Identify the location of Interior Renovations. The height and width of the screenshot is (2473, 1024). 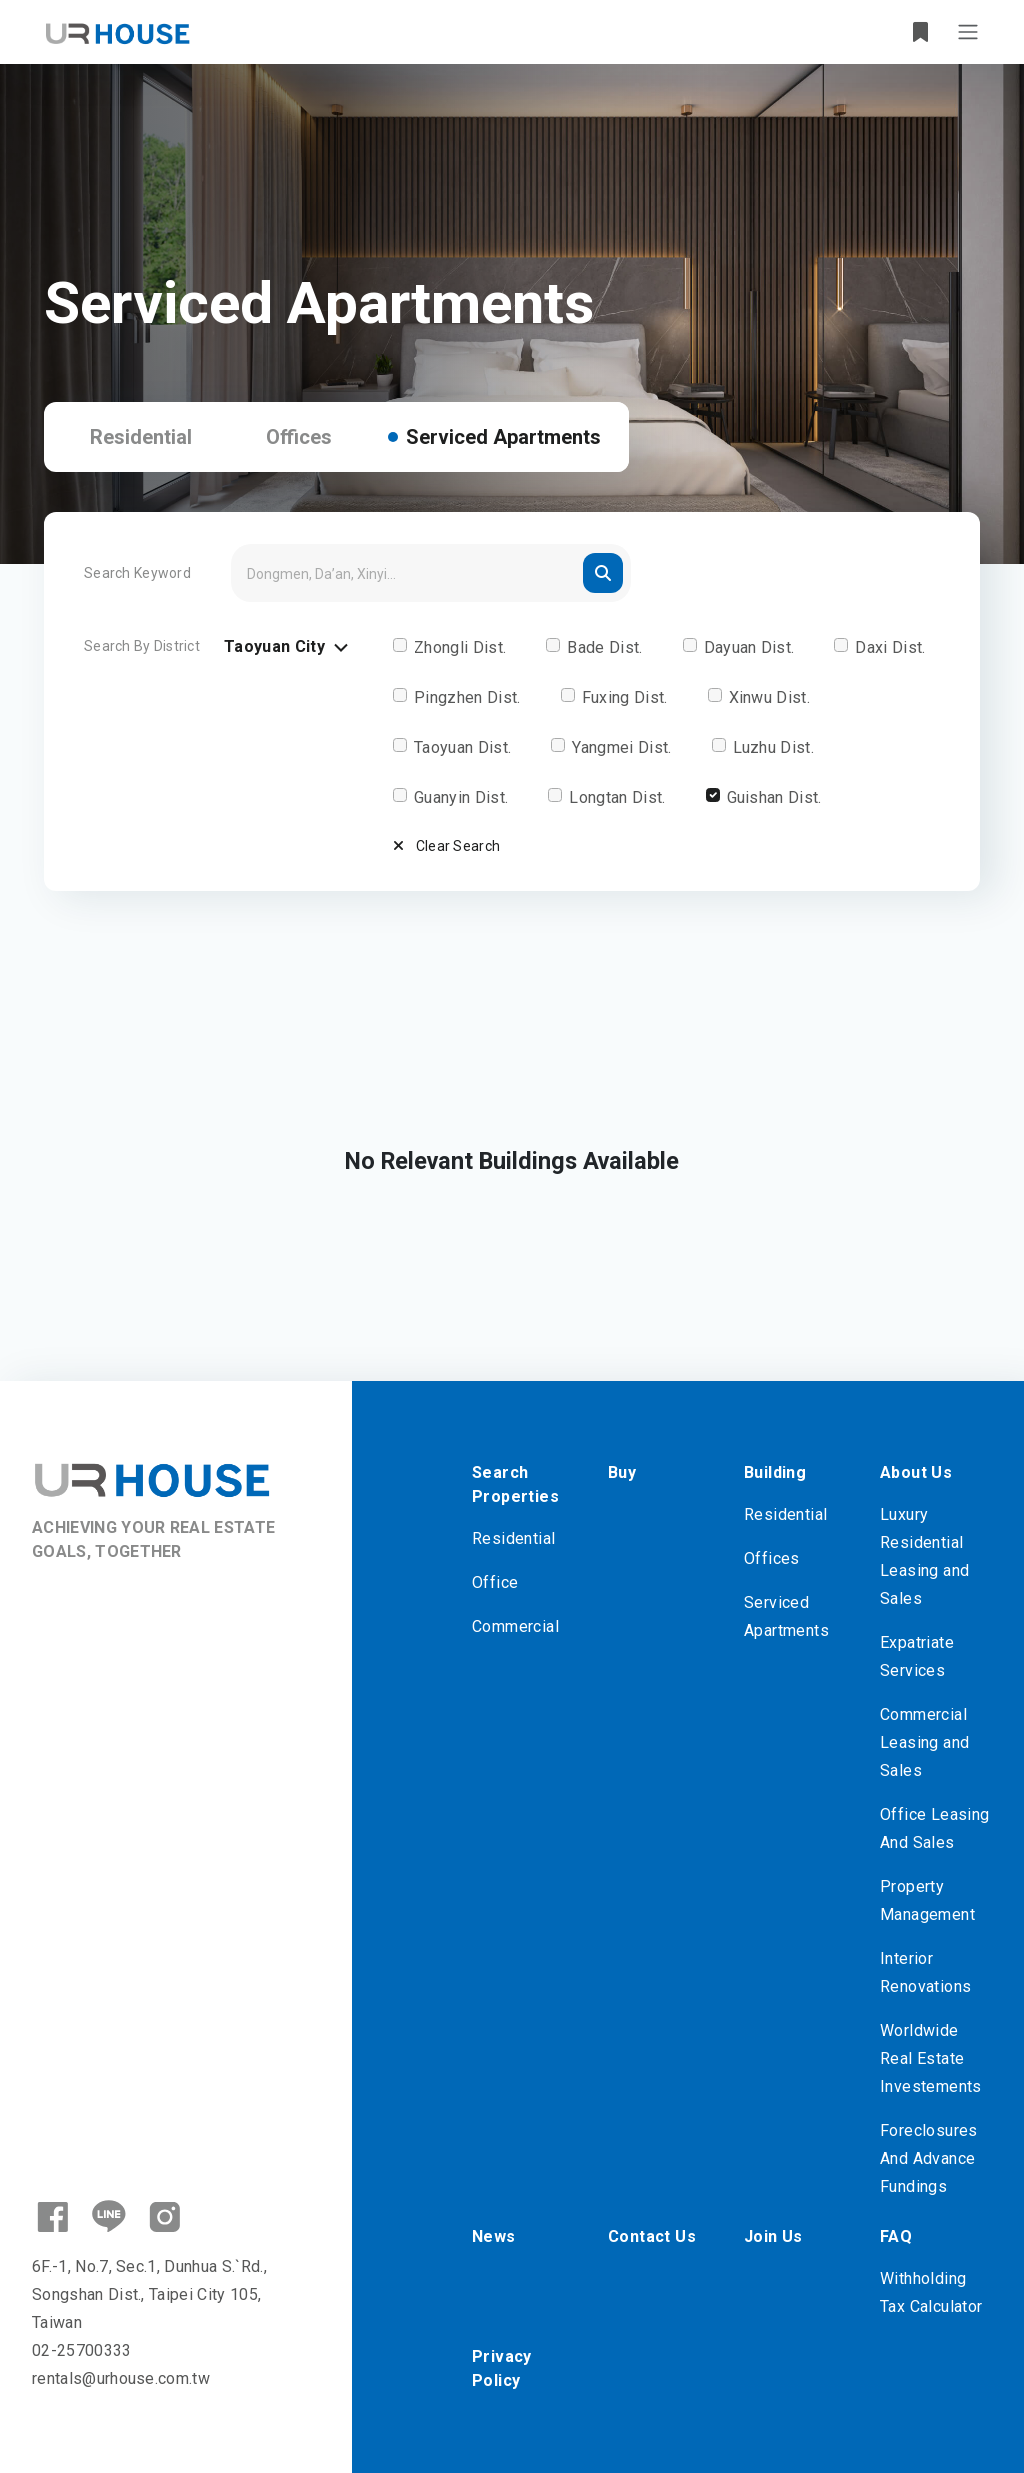
(925, 1972).